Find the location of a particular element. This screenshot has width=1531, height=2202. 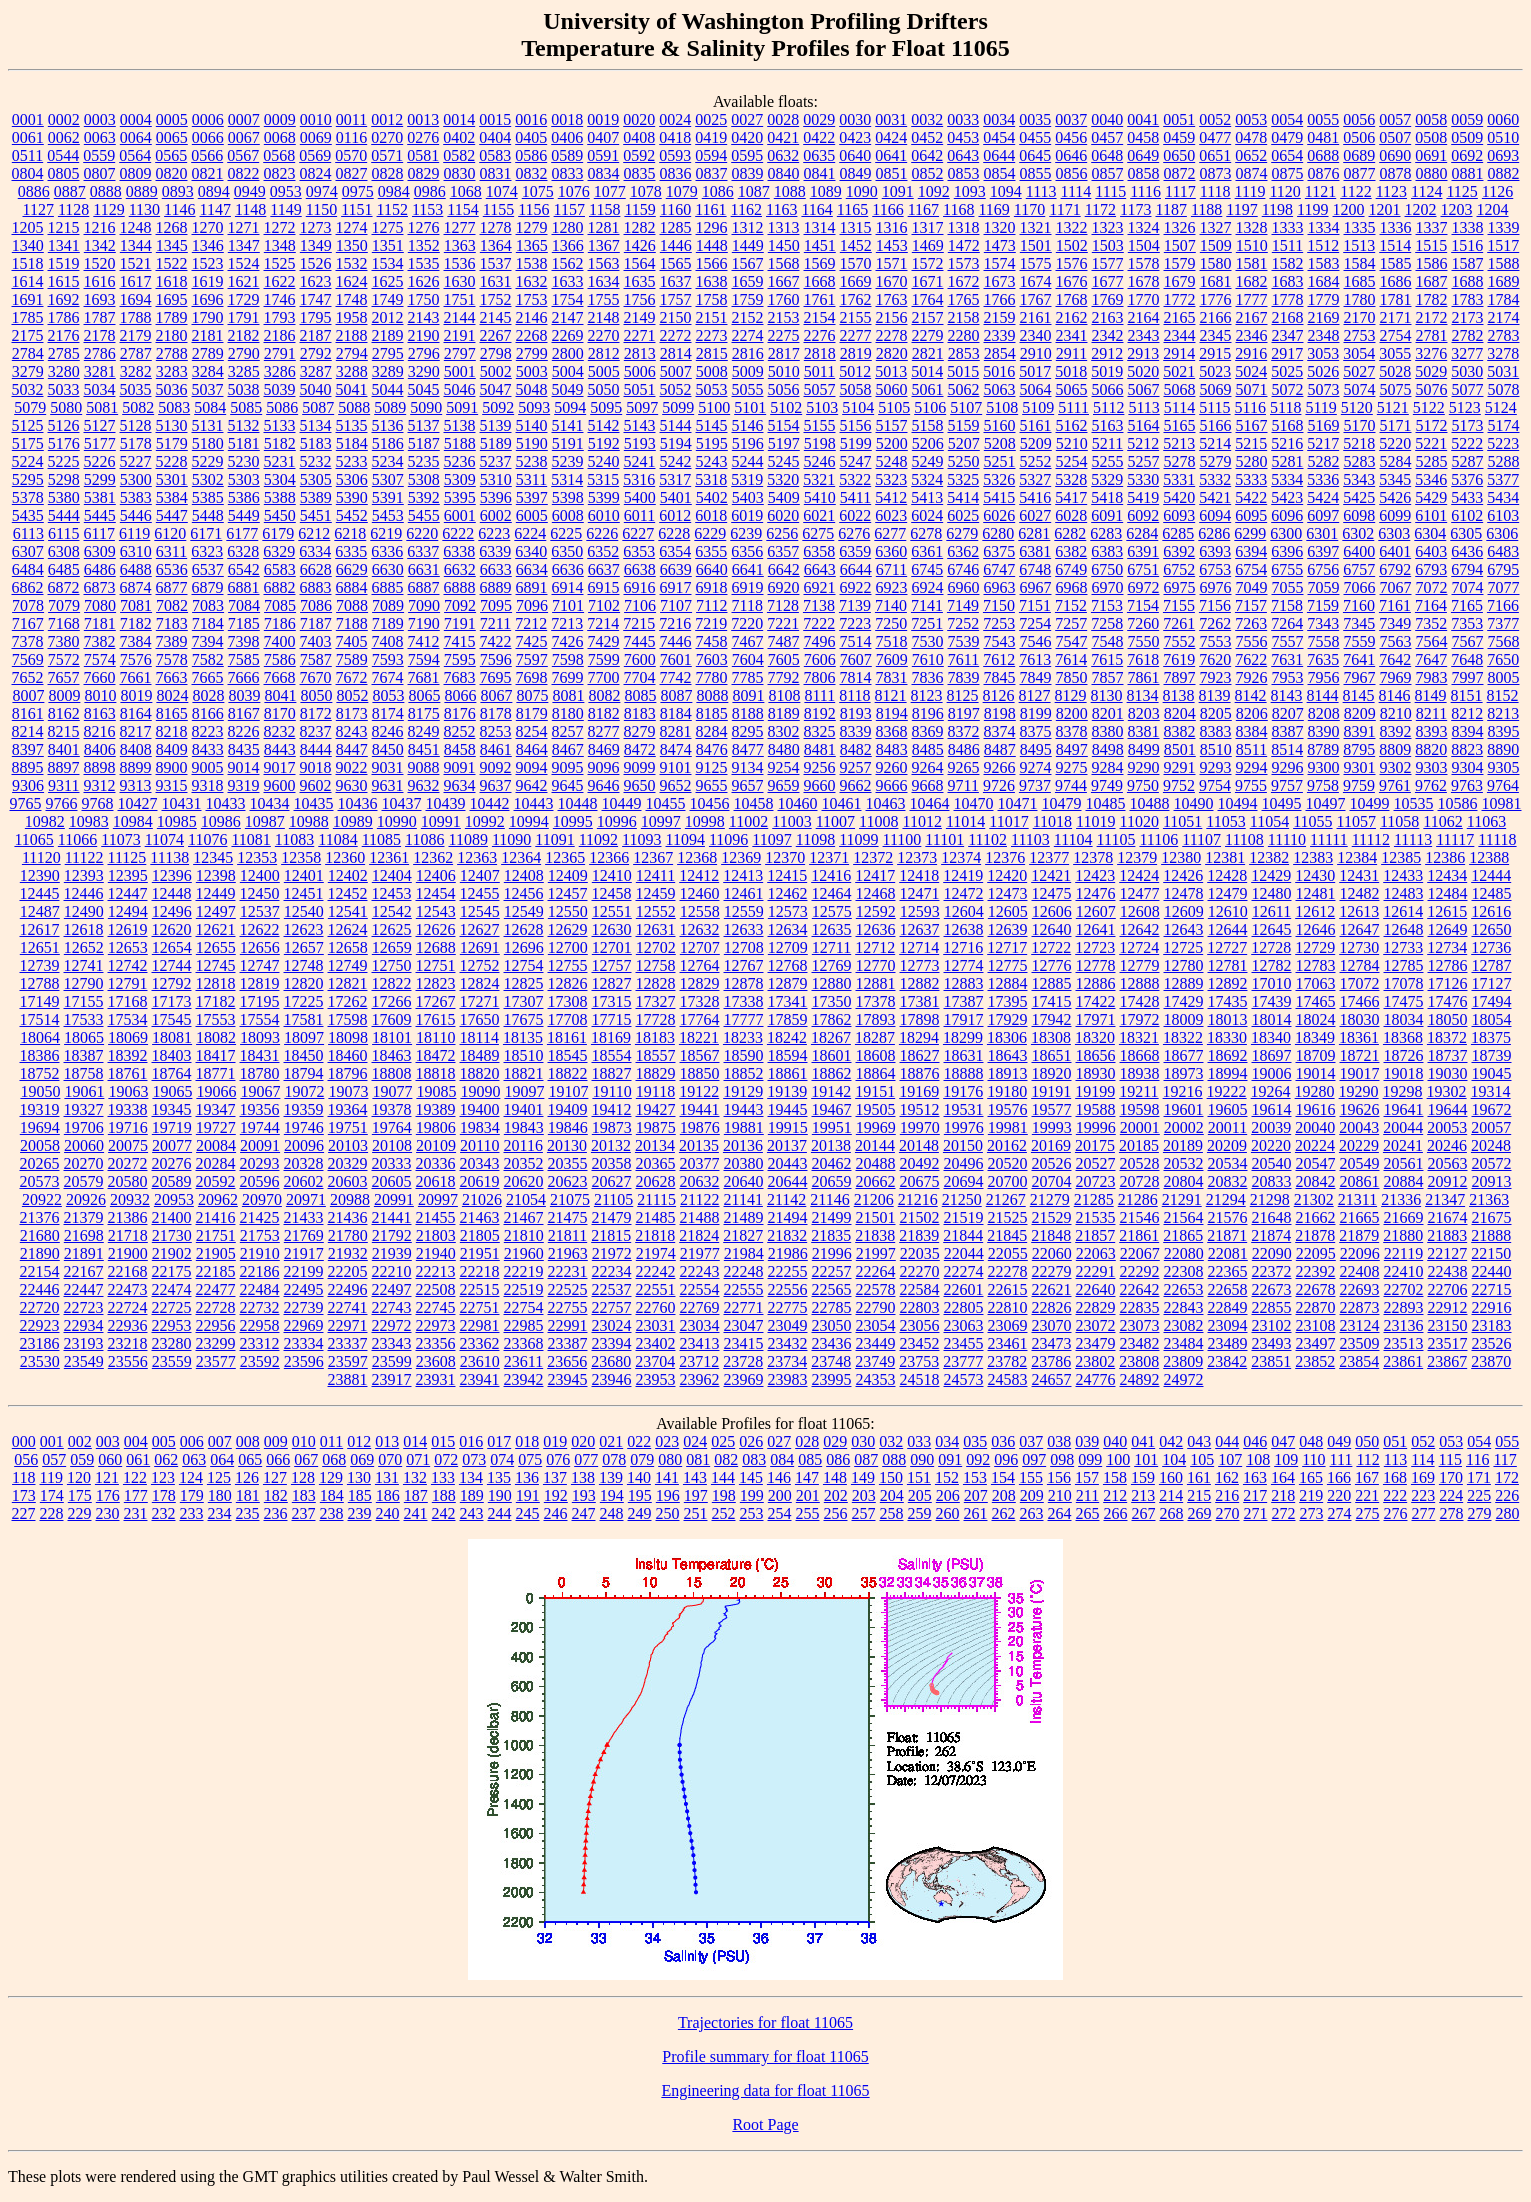

269 is located at coordinates (1200, 1513).